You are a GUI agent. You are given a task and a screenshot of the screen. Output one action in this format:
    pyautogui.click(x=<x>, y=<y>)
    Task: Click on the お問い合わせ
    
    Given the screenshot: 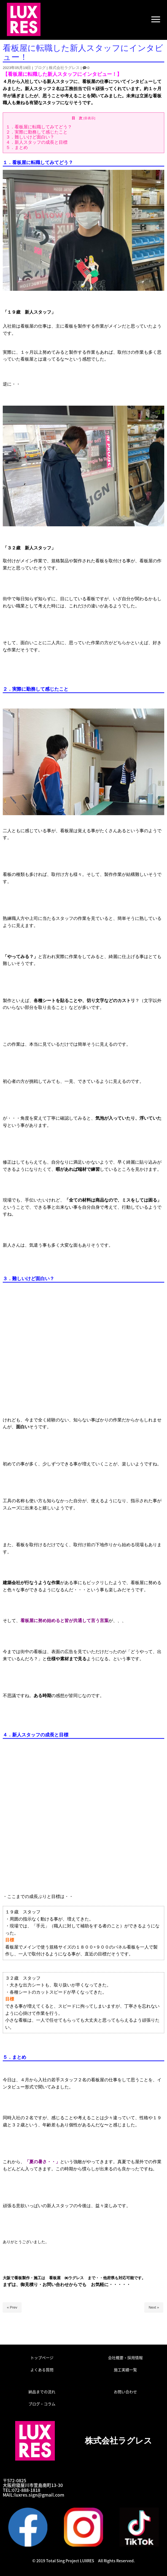 What is the action you would take?
    pyautogui.click(x=125, y=2391)
    